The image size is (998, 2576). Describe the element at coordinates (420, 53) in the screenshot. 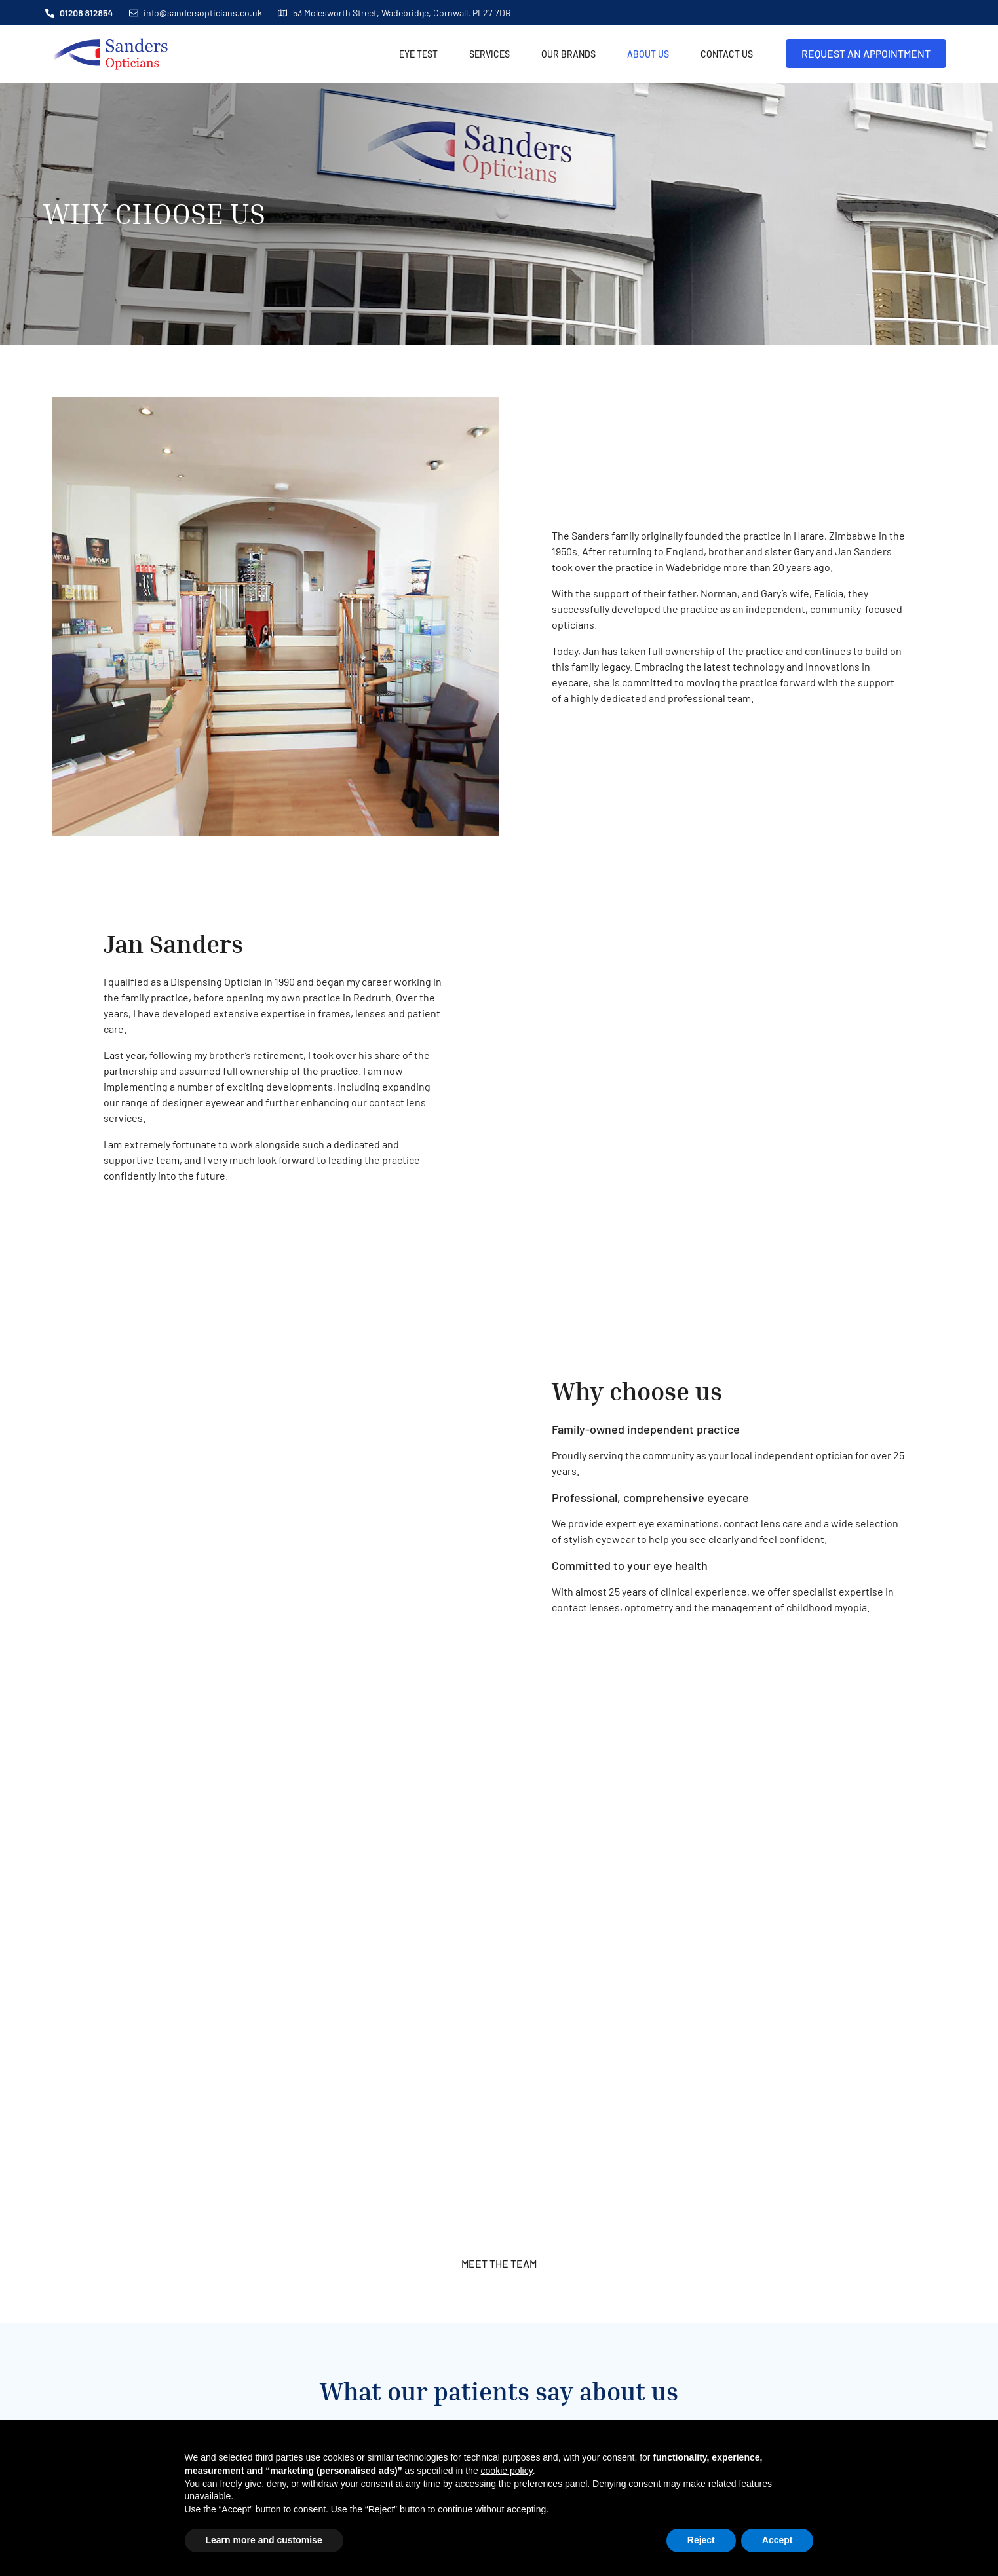

I see `EYE TEST` at that location.